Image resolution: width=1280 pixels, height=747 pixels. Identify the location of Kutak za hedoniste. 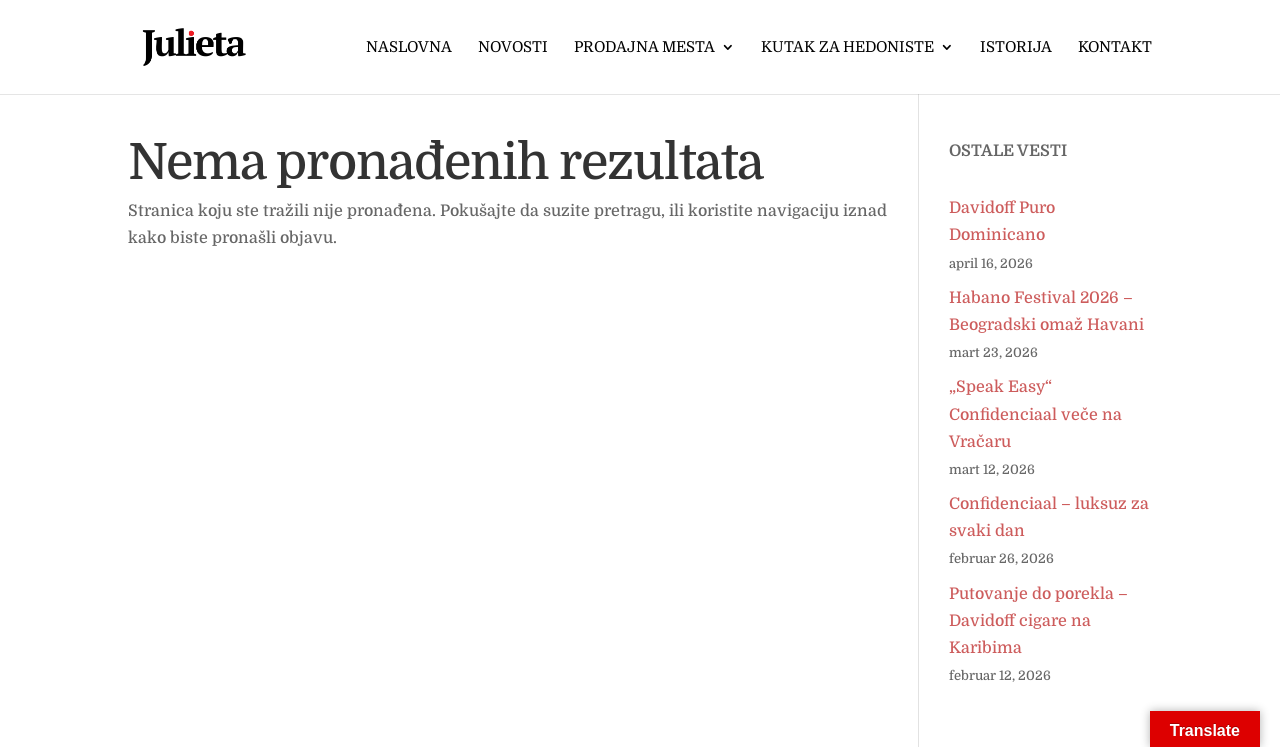
(847, 48).